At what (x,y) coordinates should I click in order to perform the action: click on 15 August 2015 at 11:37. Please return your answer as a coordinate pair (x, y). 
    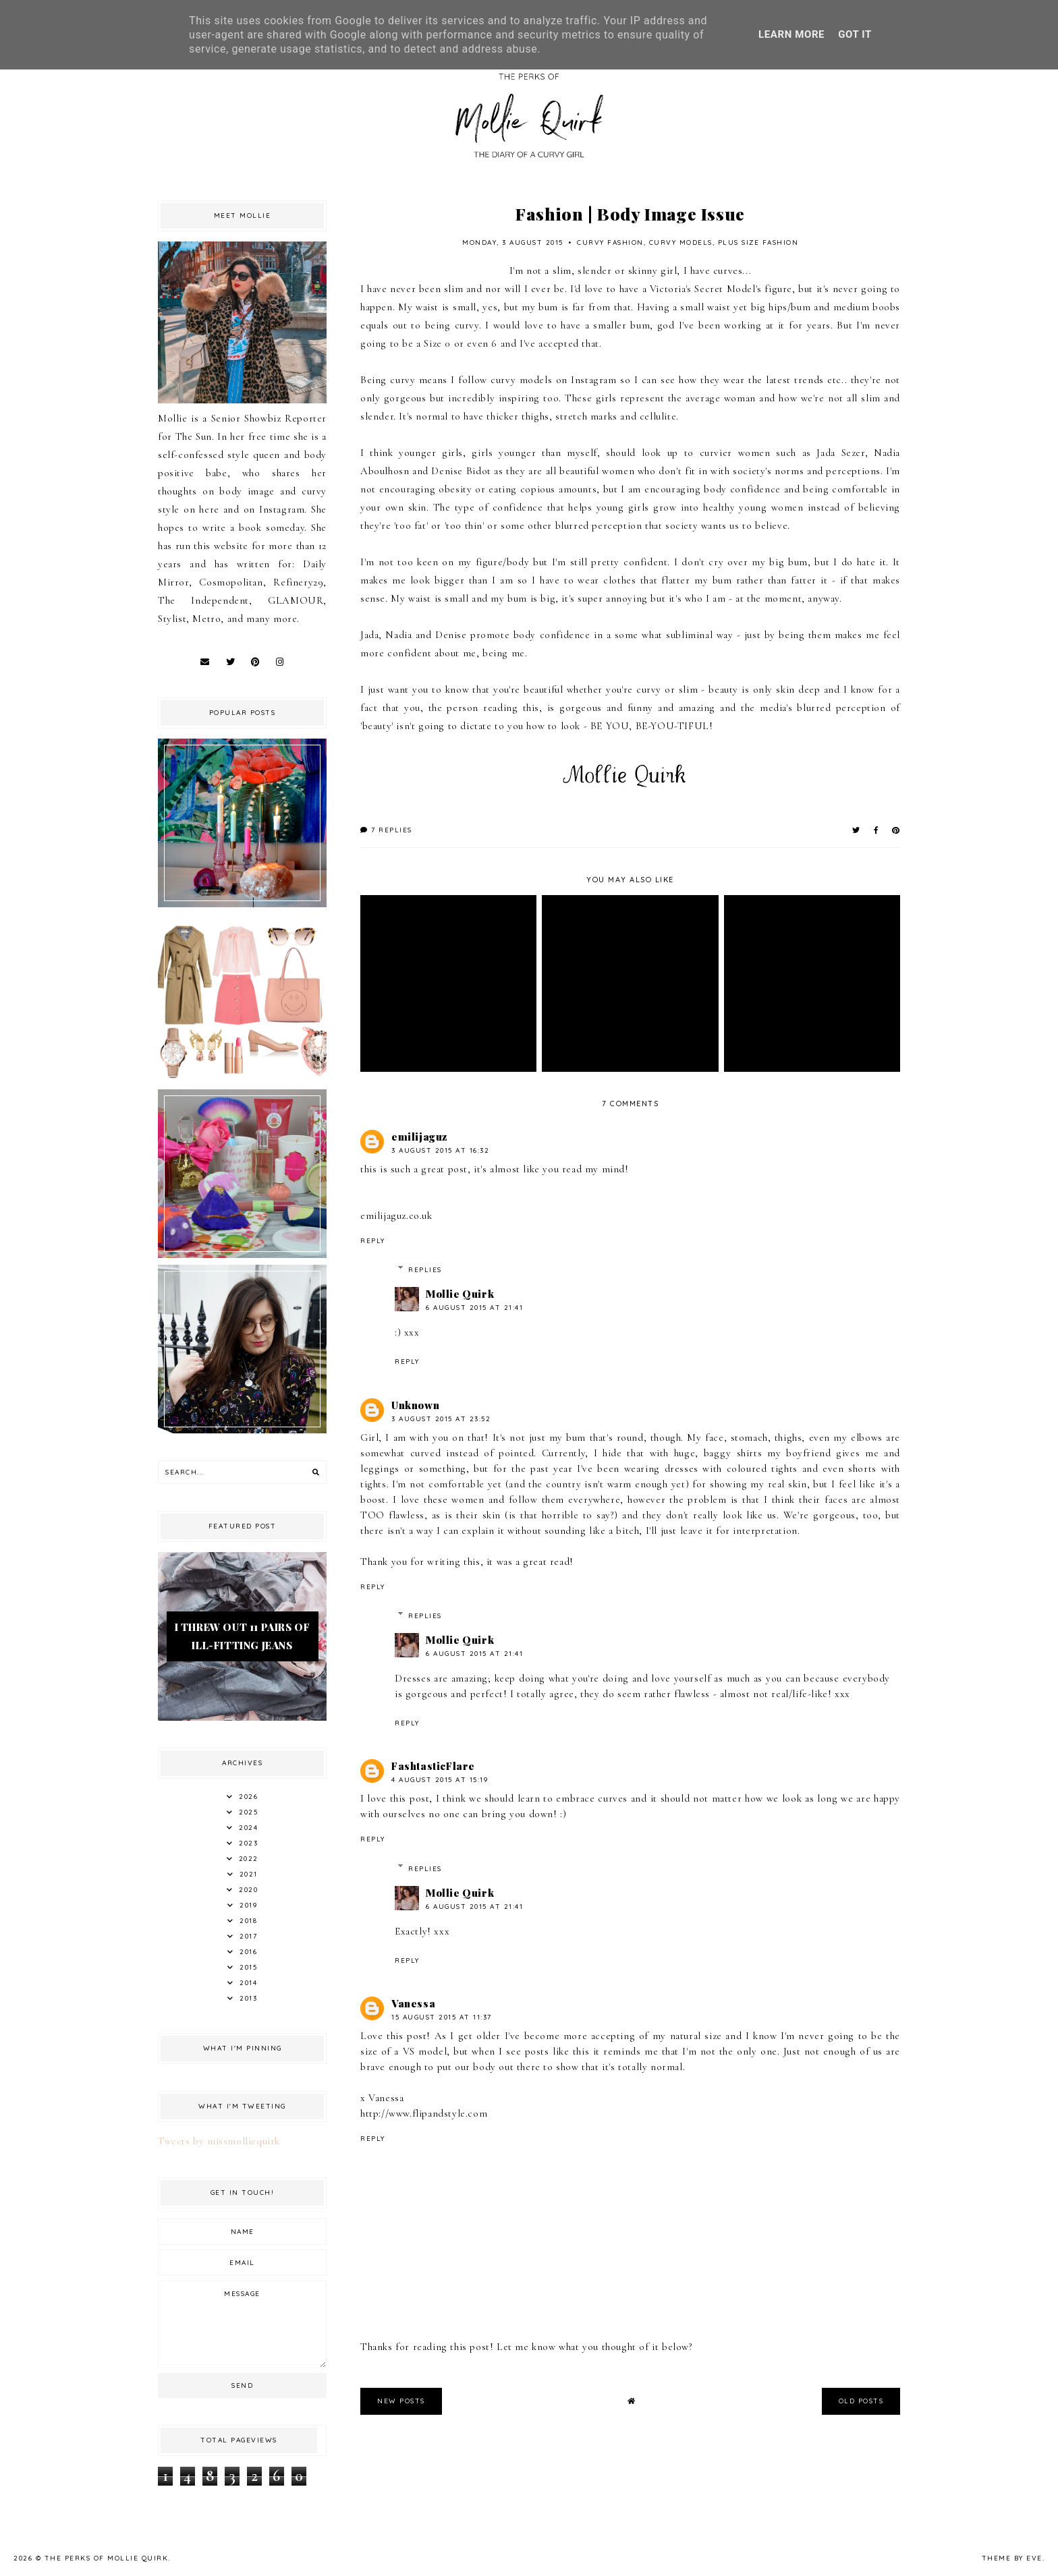
    Looking at the image, I should click on (441, 2017).